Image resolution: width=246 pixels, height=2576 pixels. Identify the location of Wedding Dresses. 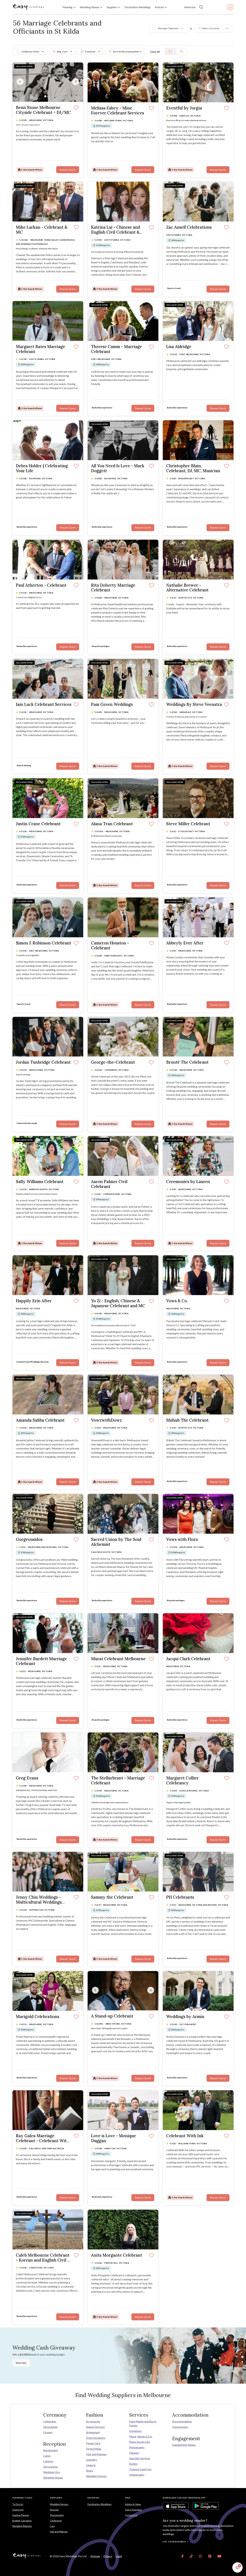
(96, 2476).